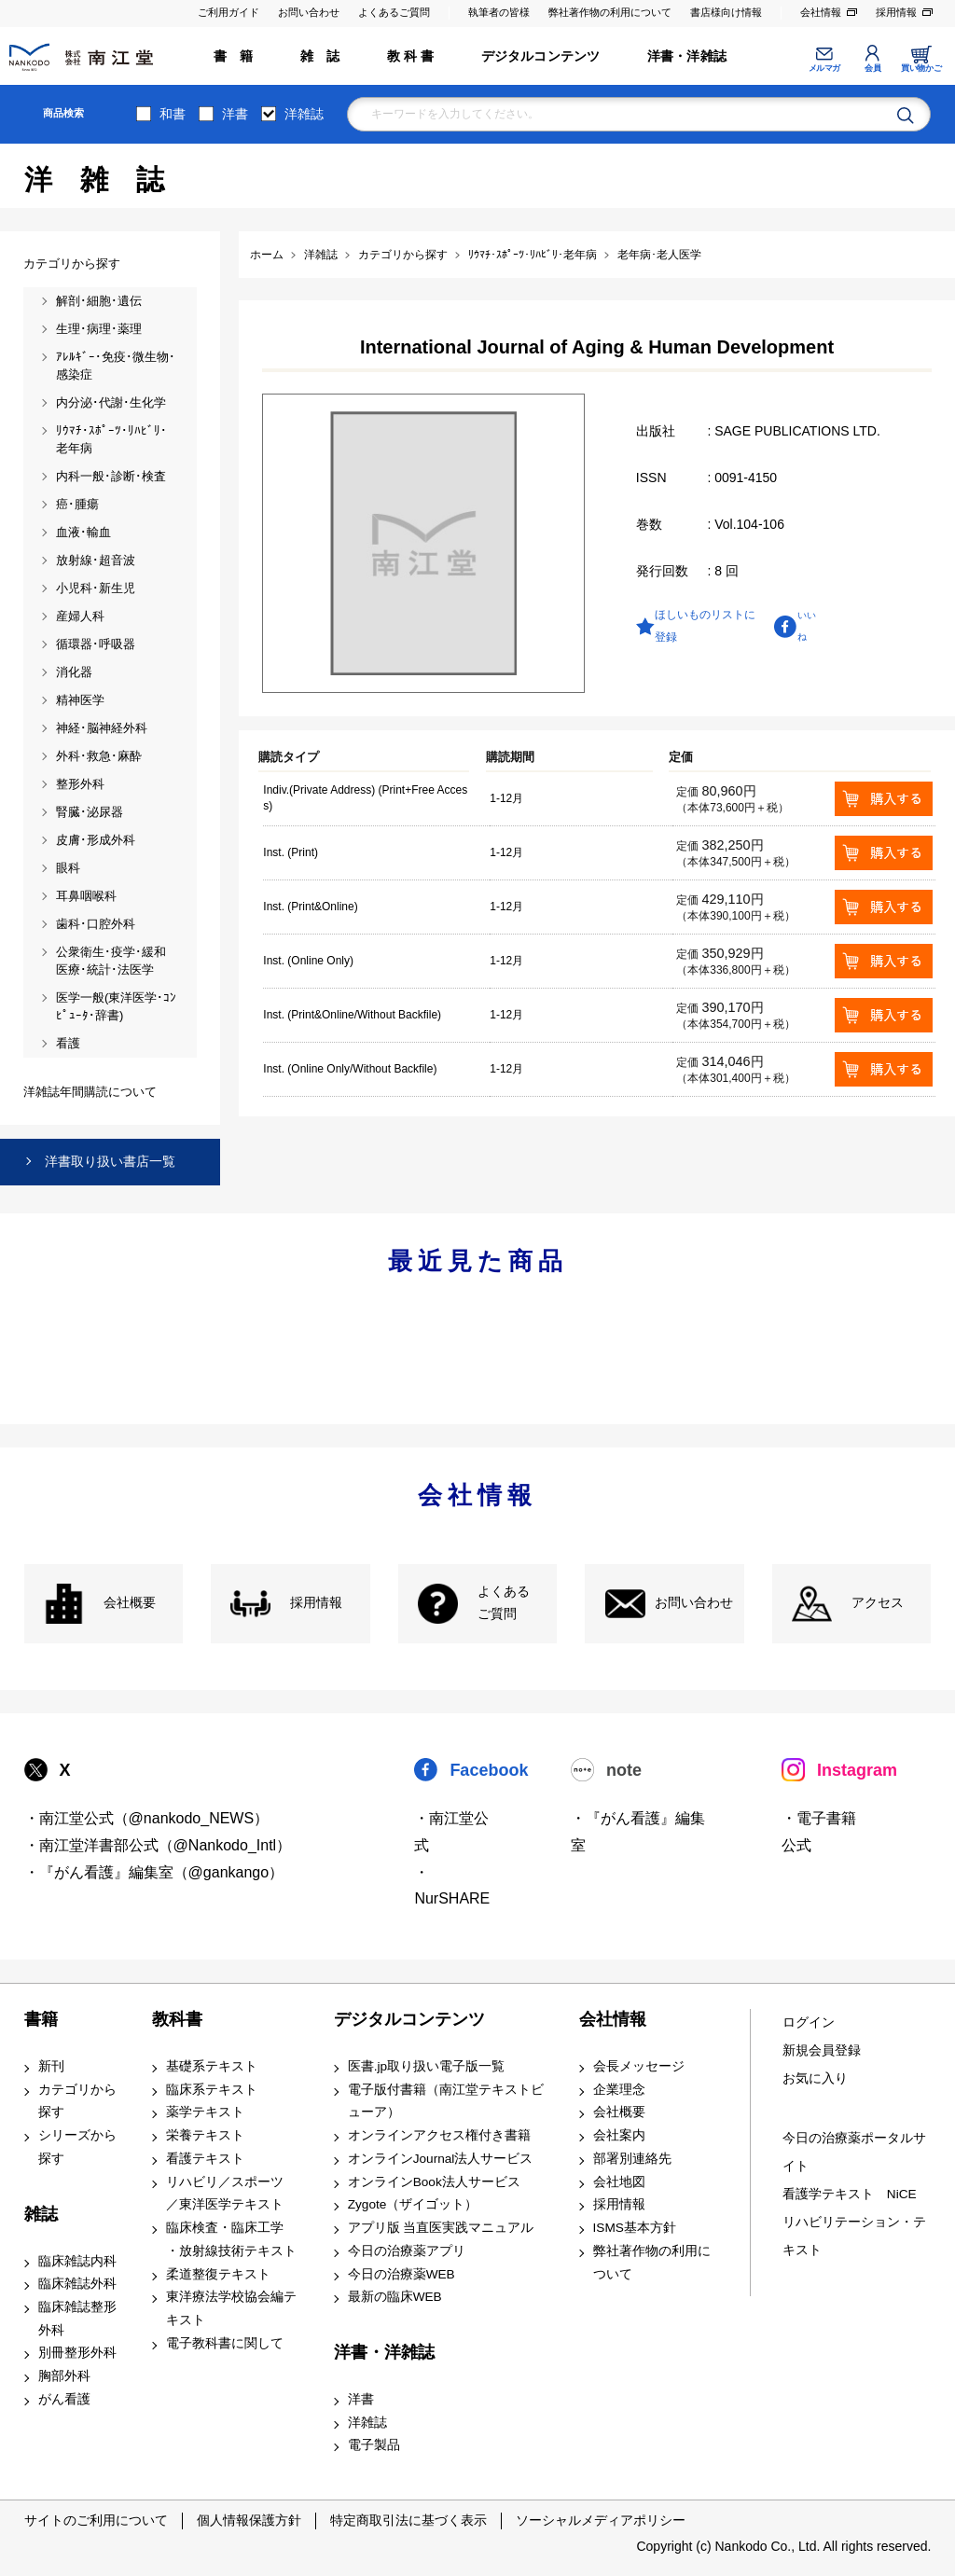 This screenshot has width=955, height=2576. What do you see at coordinates (819, 1831) in the screenshot?
I see `・電子書籍 公式` at bounding box center [819, 1831].